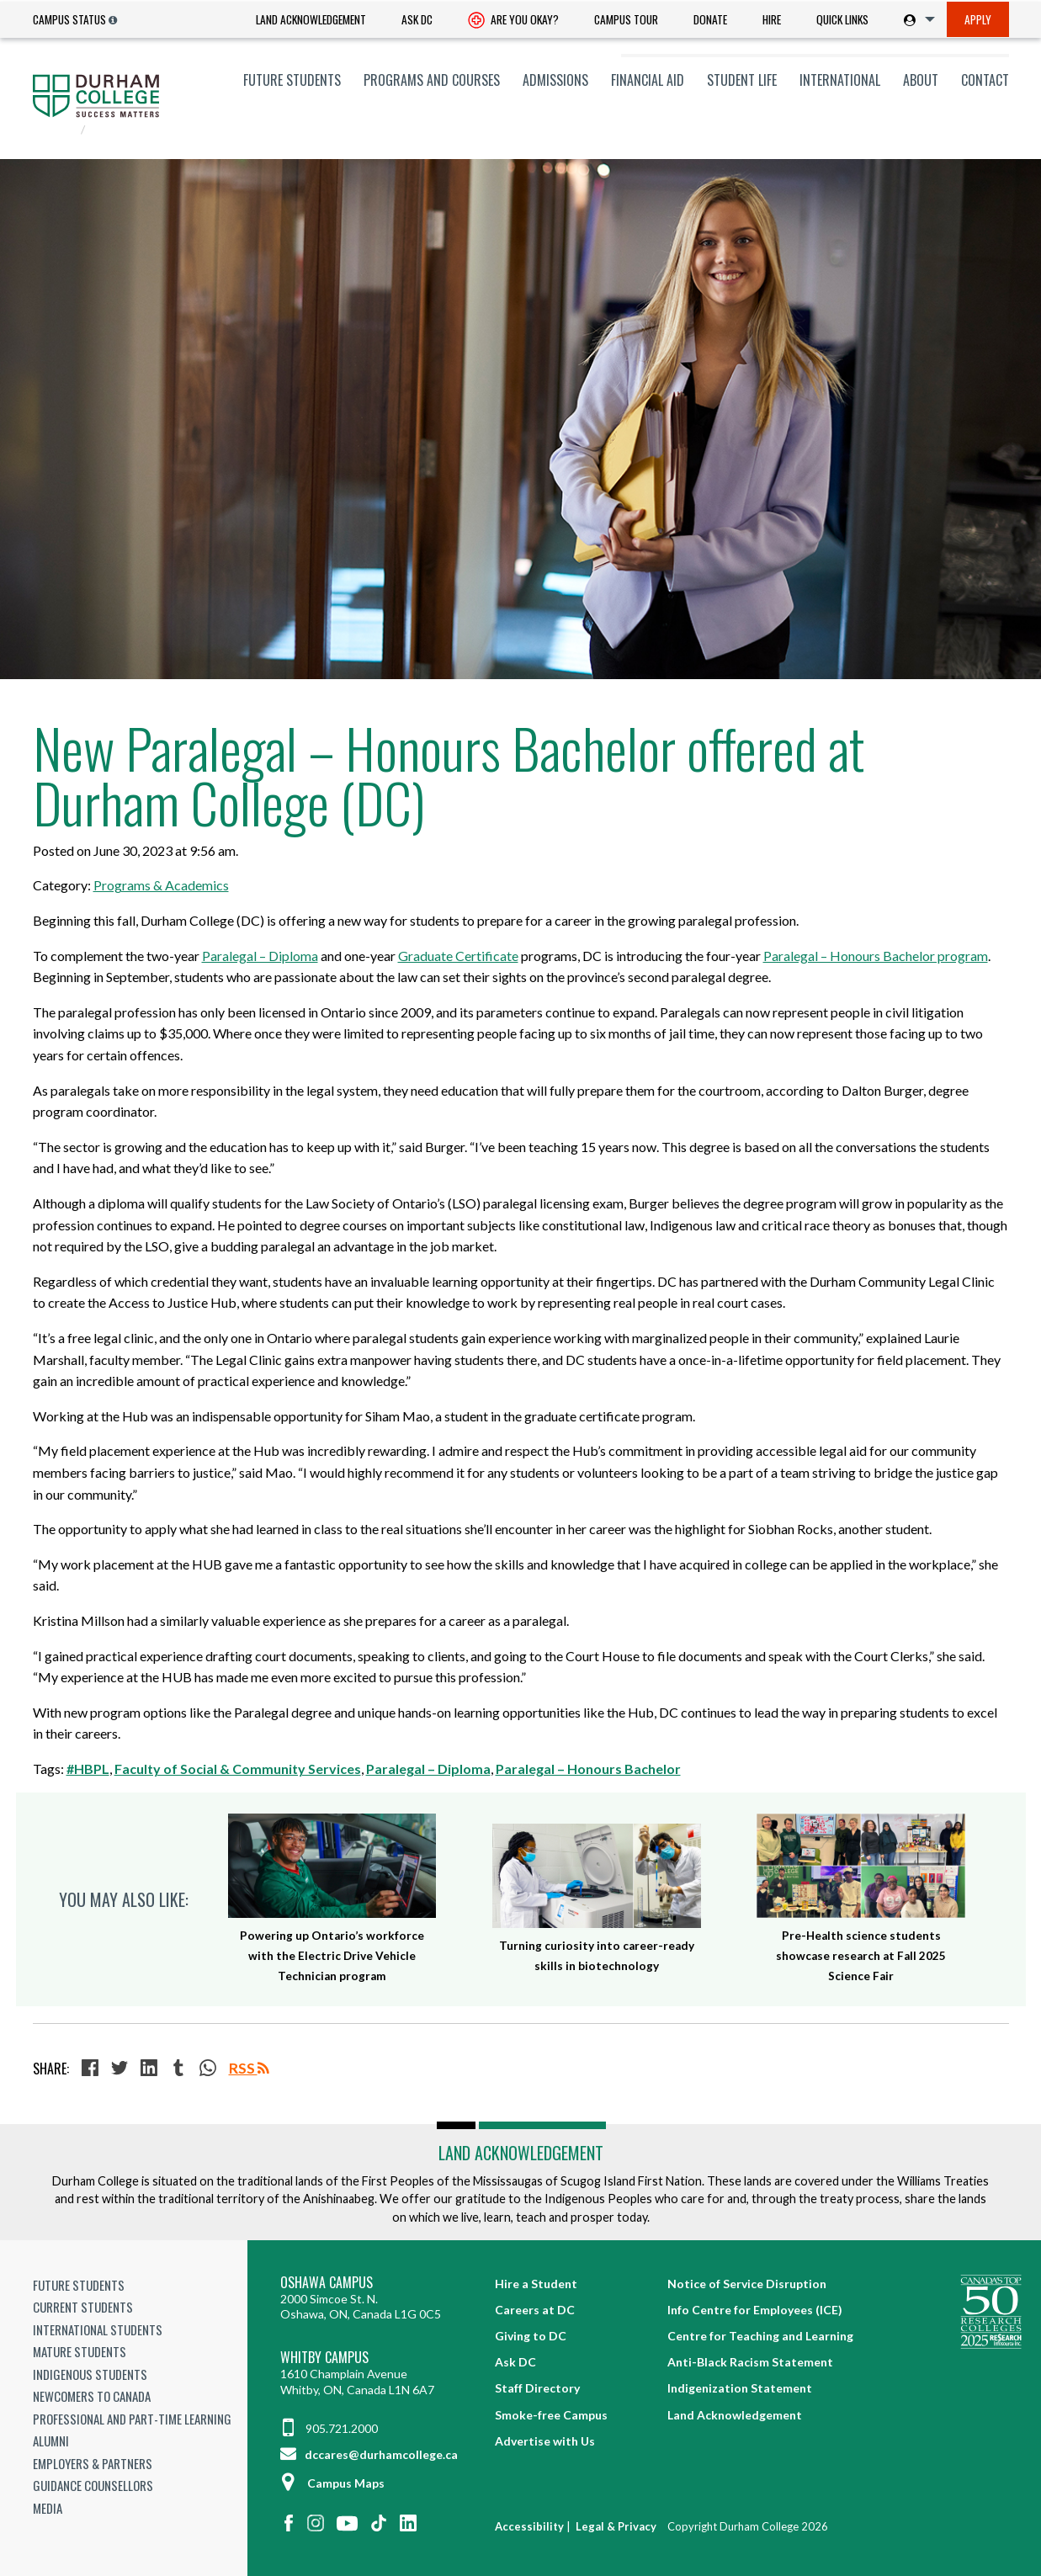 This screenshot has width=1041, height=2576. What do you see at coordinates (588, 1769) in the screenshot?
I see `Paralegal – Honours Bachelor` at bounding box center [588, 1769].